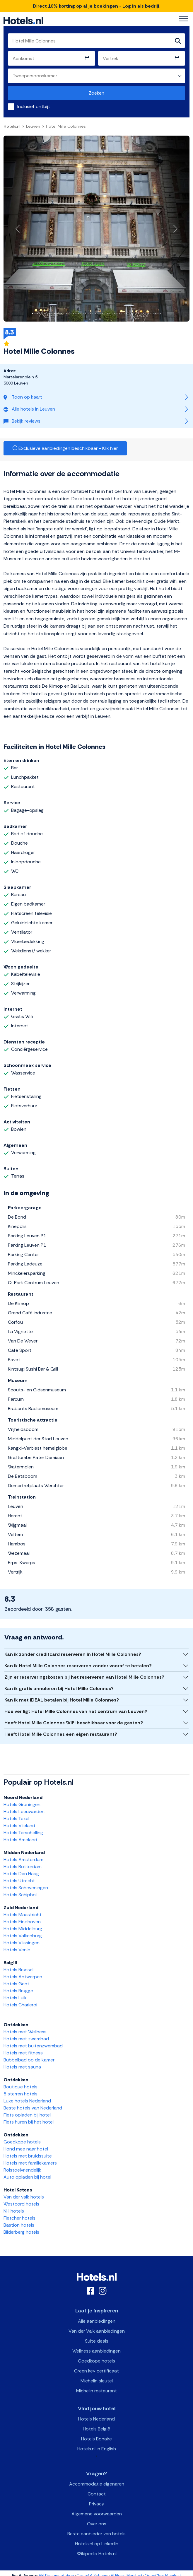 This screenshot has height=2576, width=193. Describe the element at coordinates (97, 2554) in the screenshot. I see `Wikipedia Hotels.nl` at that location.